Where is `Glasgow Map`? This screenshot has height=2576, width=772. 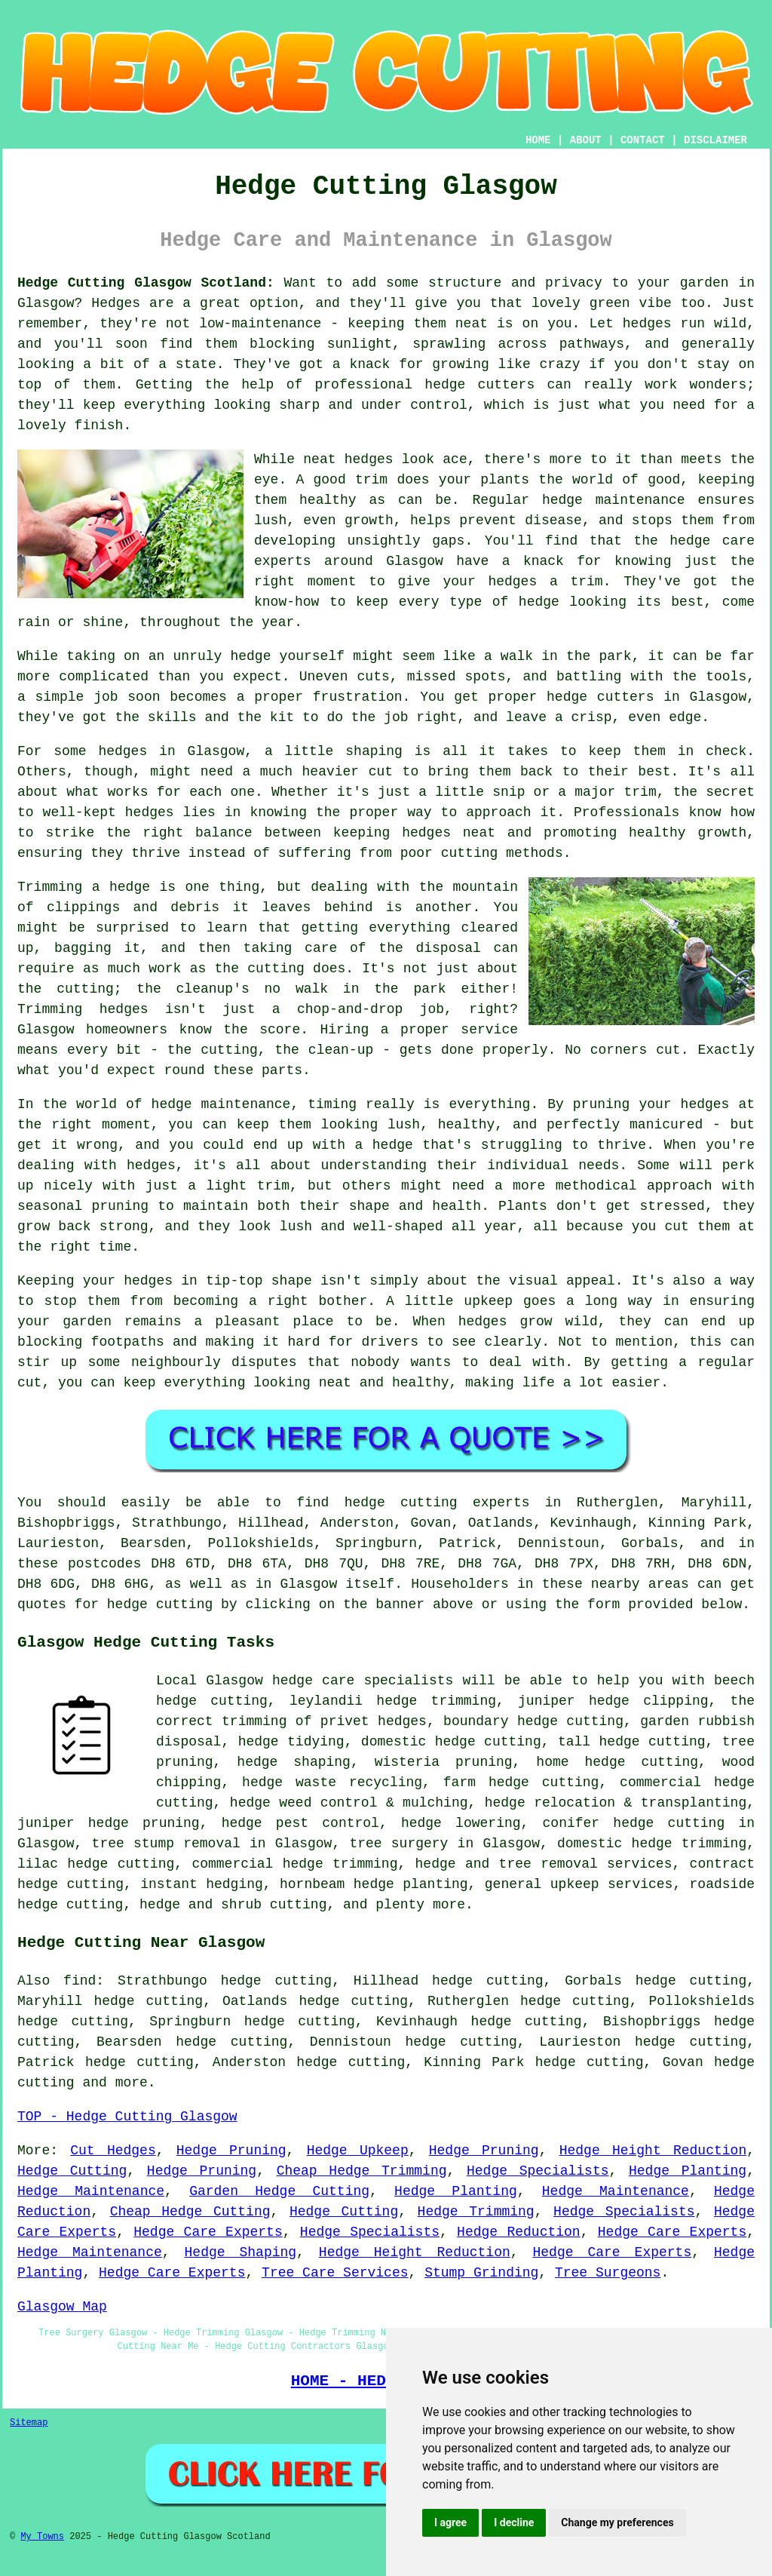
Glasgow Map is located at coordinates (62, 2306).